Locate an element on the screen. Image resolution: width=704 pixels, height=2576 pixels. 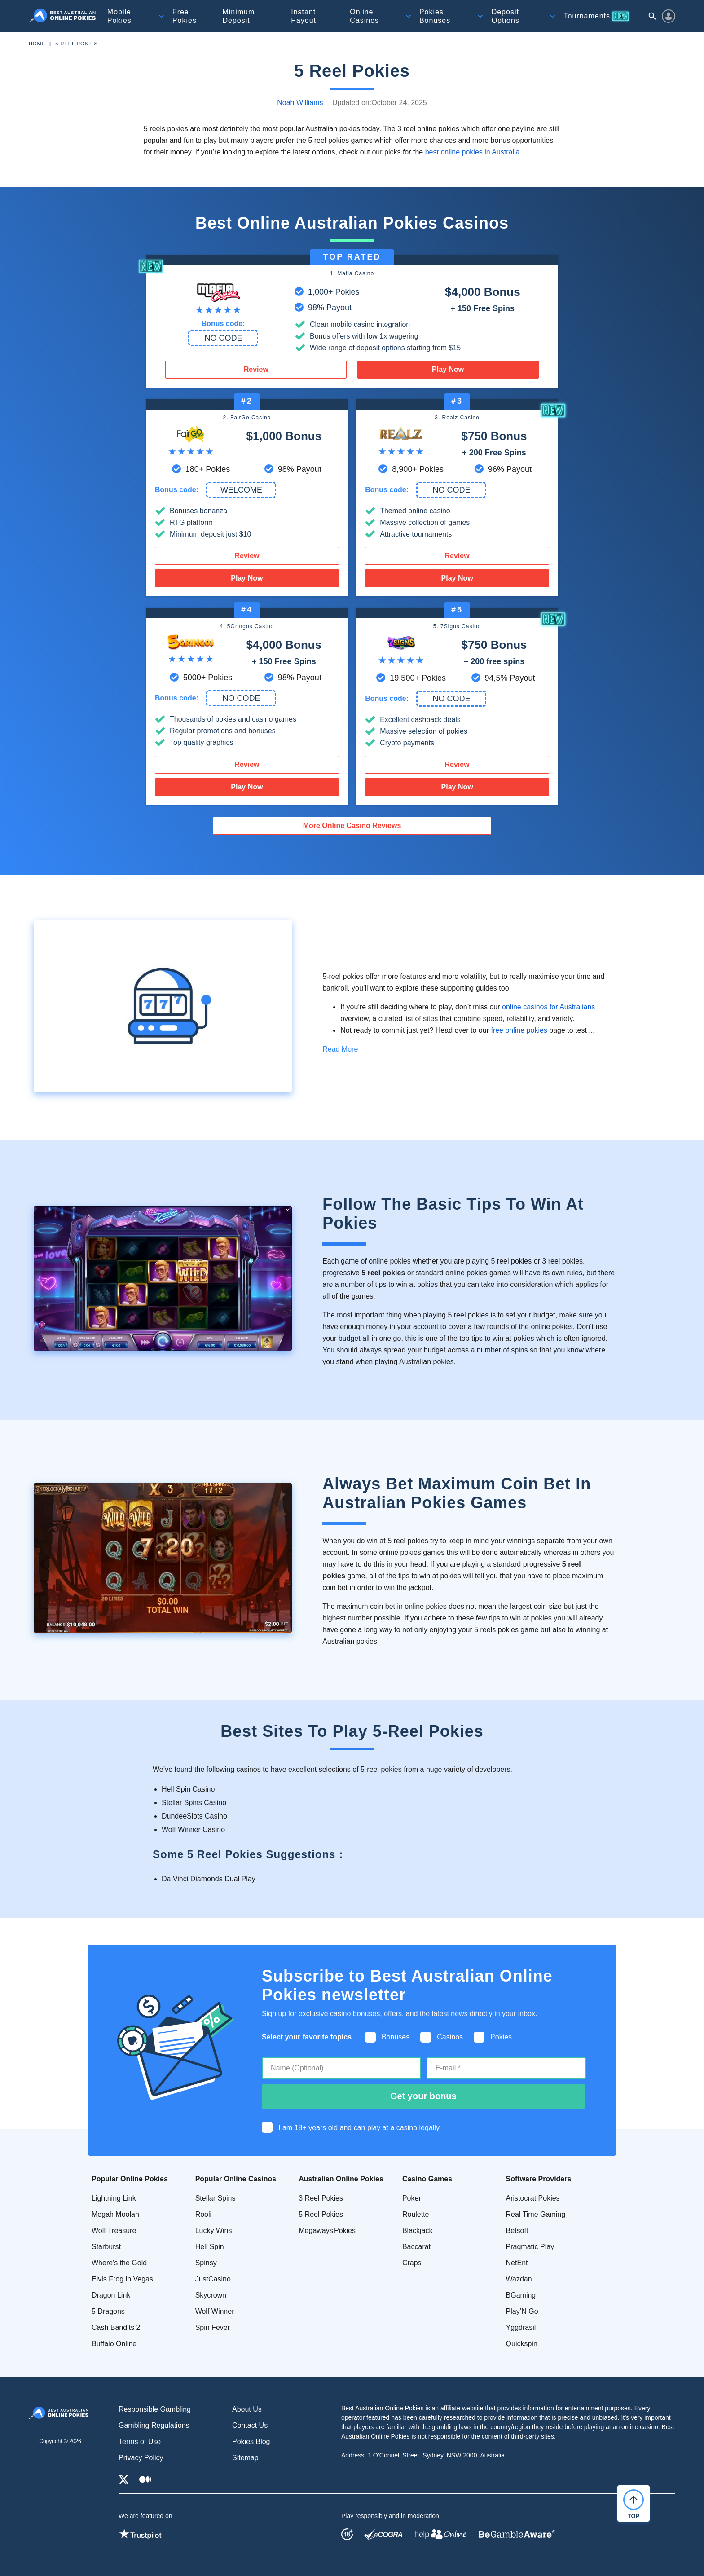
Hell Spin is located at coordinates (209, 2246).